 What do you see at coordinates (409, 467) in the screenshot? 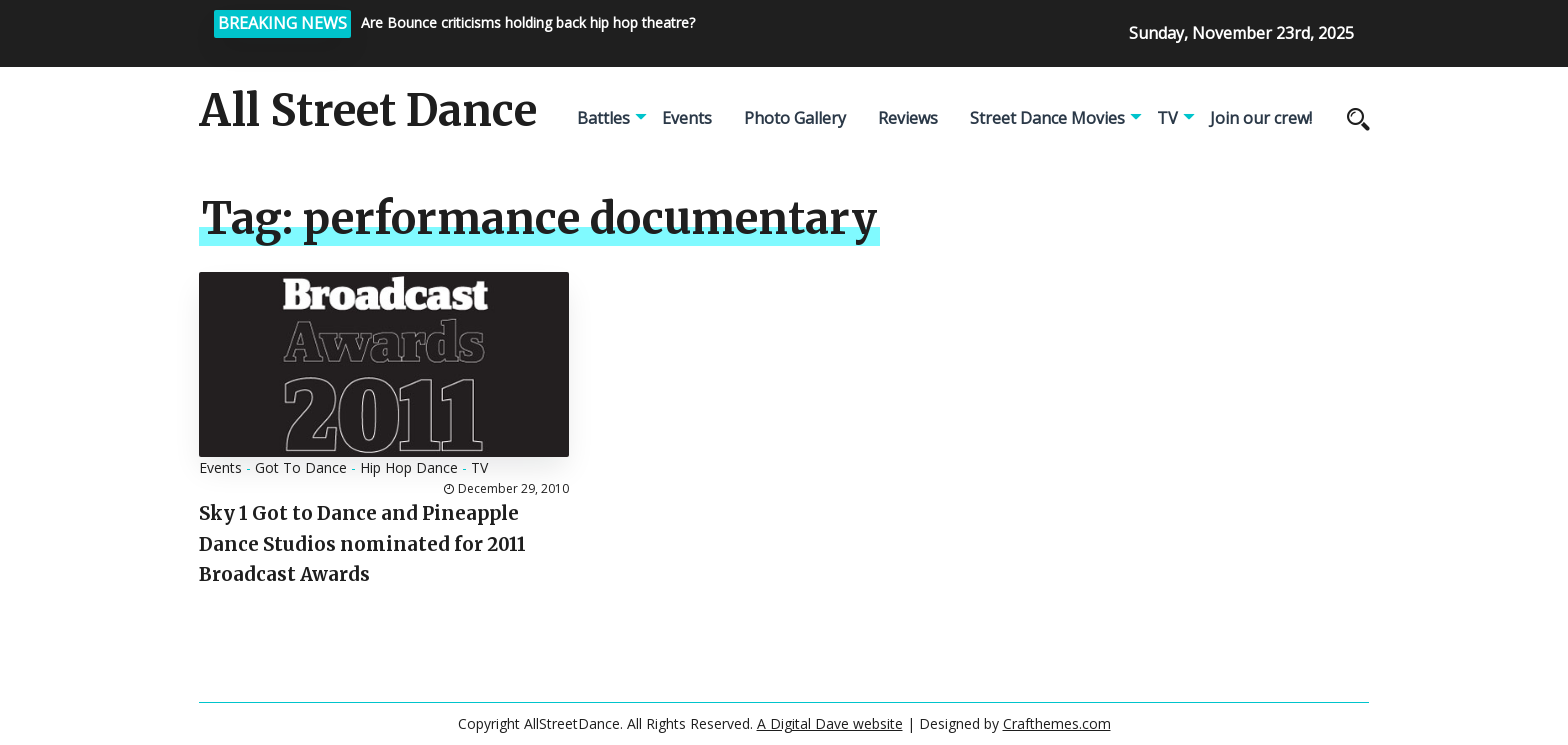
I see `Hip Hop Dance` at bounding box center [409, 467].